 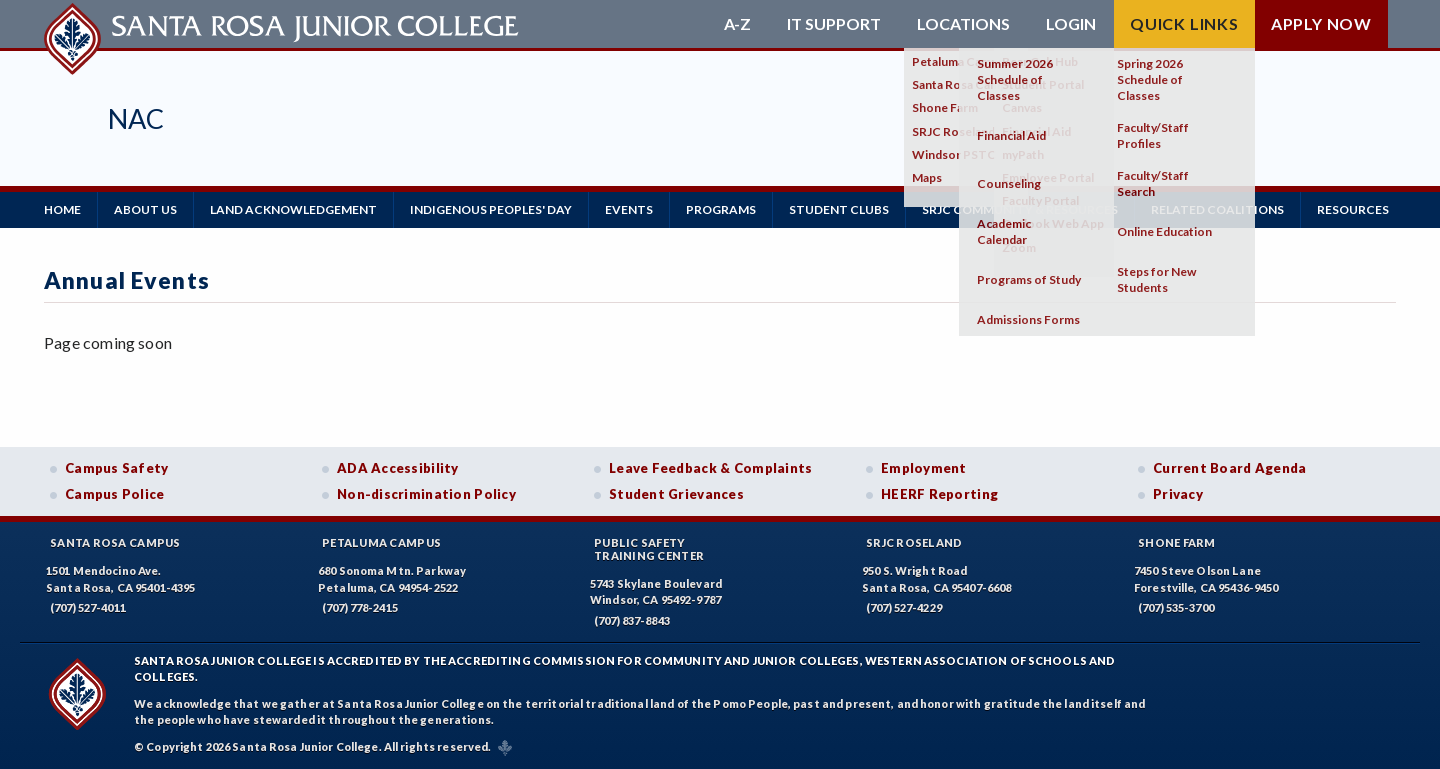 What do you see at coordinates (939, 494) in the screenshot?
I see `HEERF Reporting` at bounding box center [939, 494].